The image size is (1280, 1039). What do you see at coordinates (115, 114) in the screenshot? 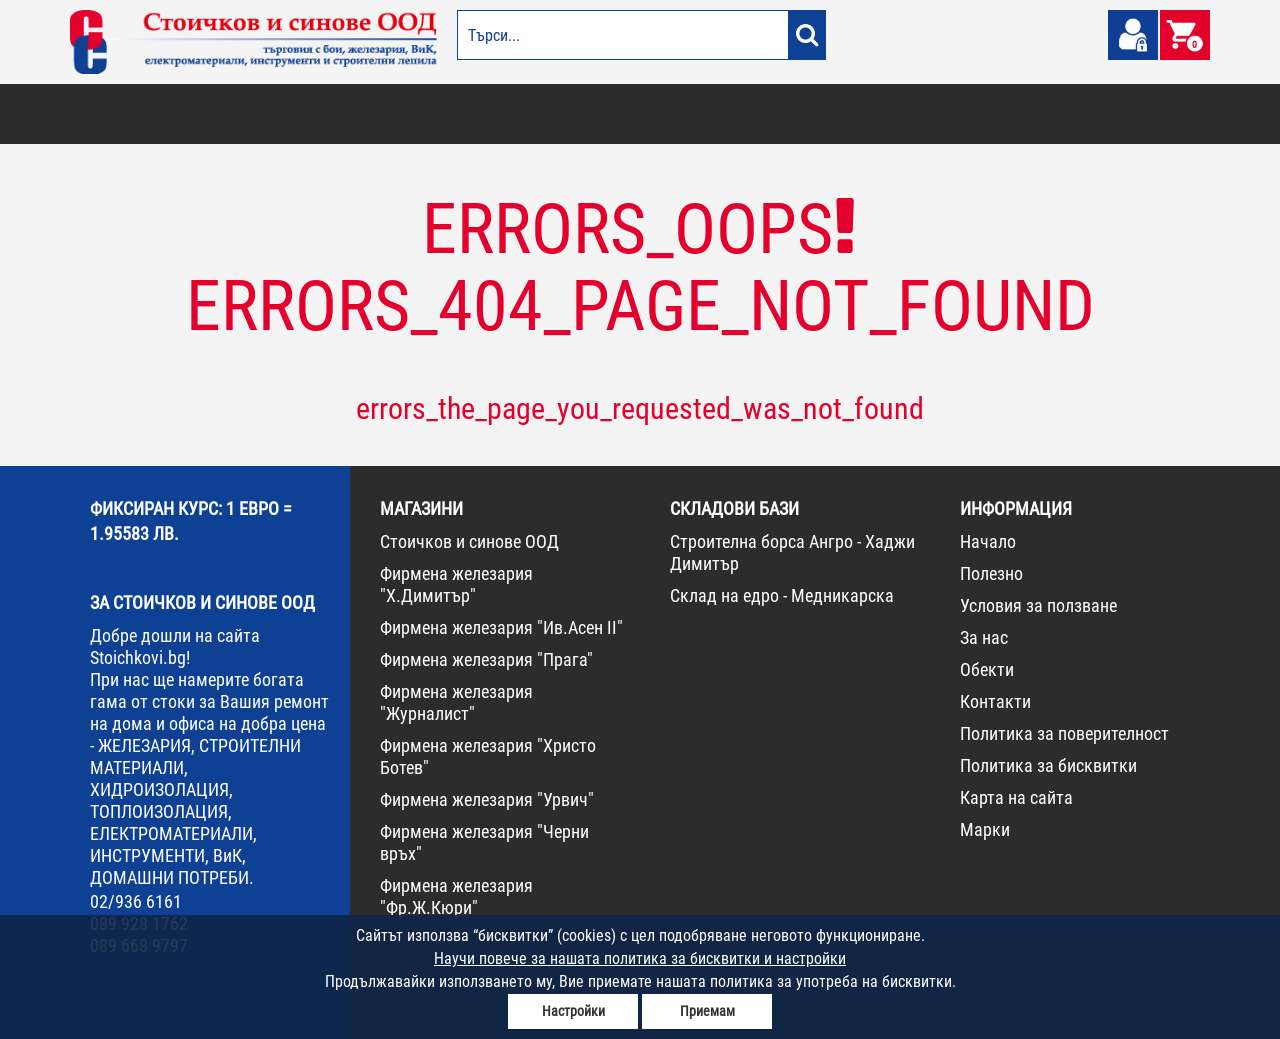
I see `БОИ И ЛАКОВЕ` at bounding box center [115, 114].